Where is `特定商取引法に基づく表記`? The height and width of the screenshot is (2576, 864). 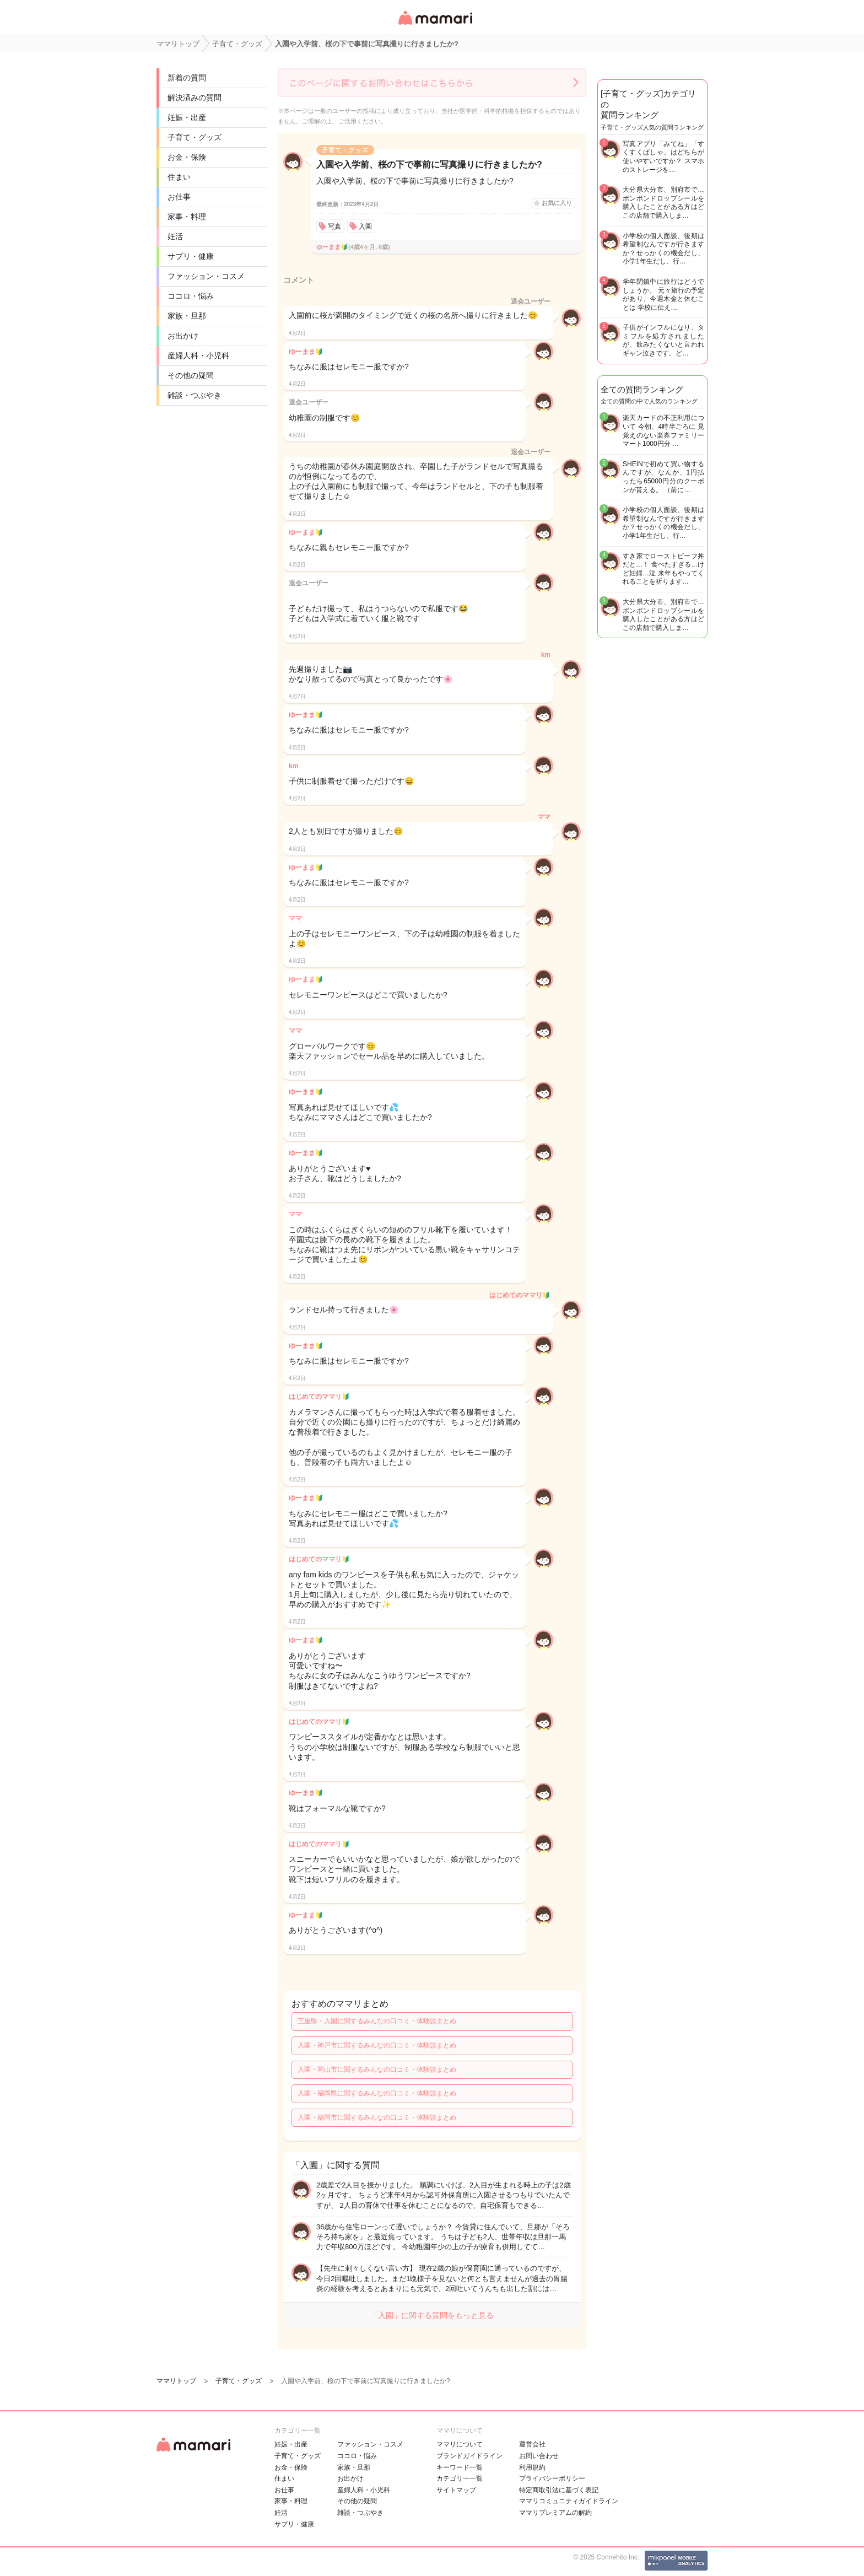 特定商取引法に基づく表記 is located at coordinates (558, 2490).